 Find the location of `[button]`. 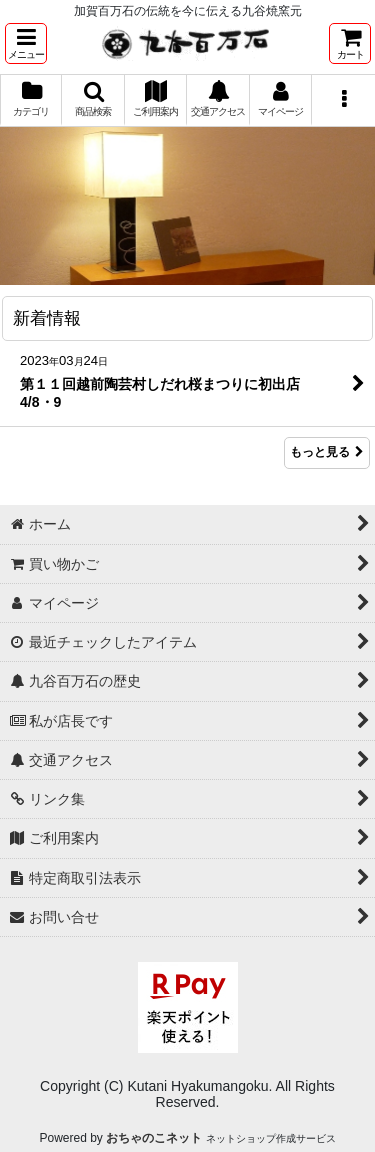

[button] is located at coordinates (26, 43).